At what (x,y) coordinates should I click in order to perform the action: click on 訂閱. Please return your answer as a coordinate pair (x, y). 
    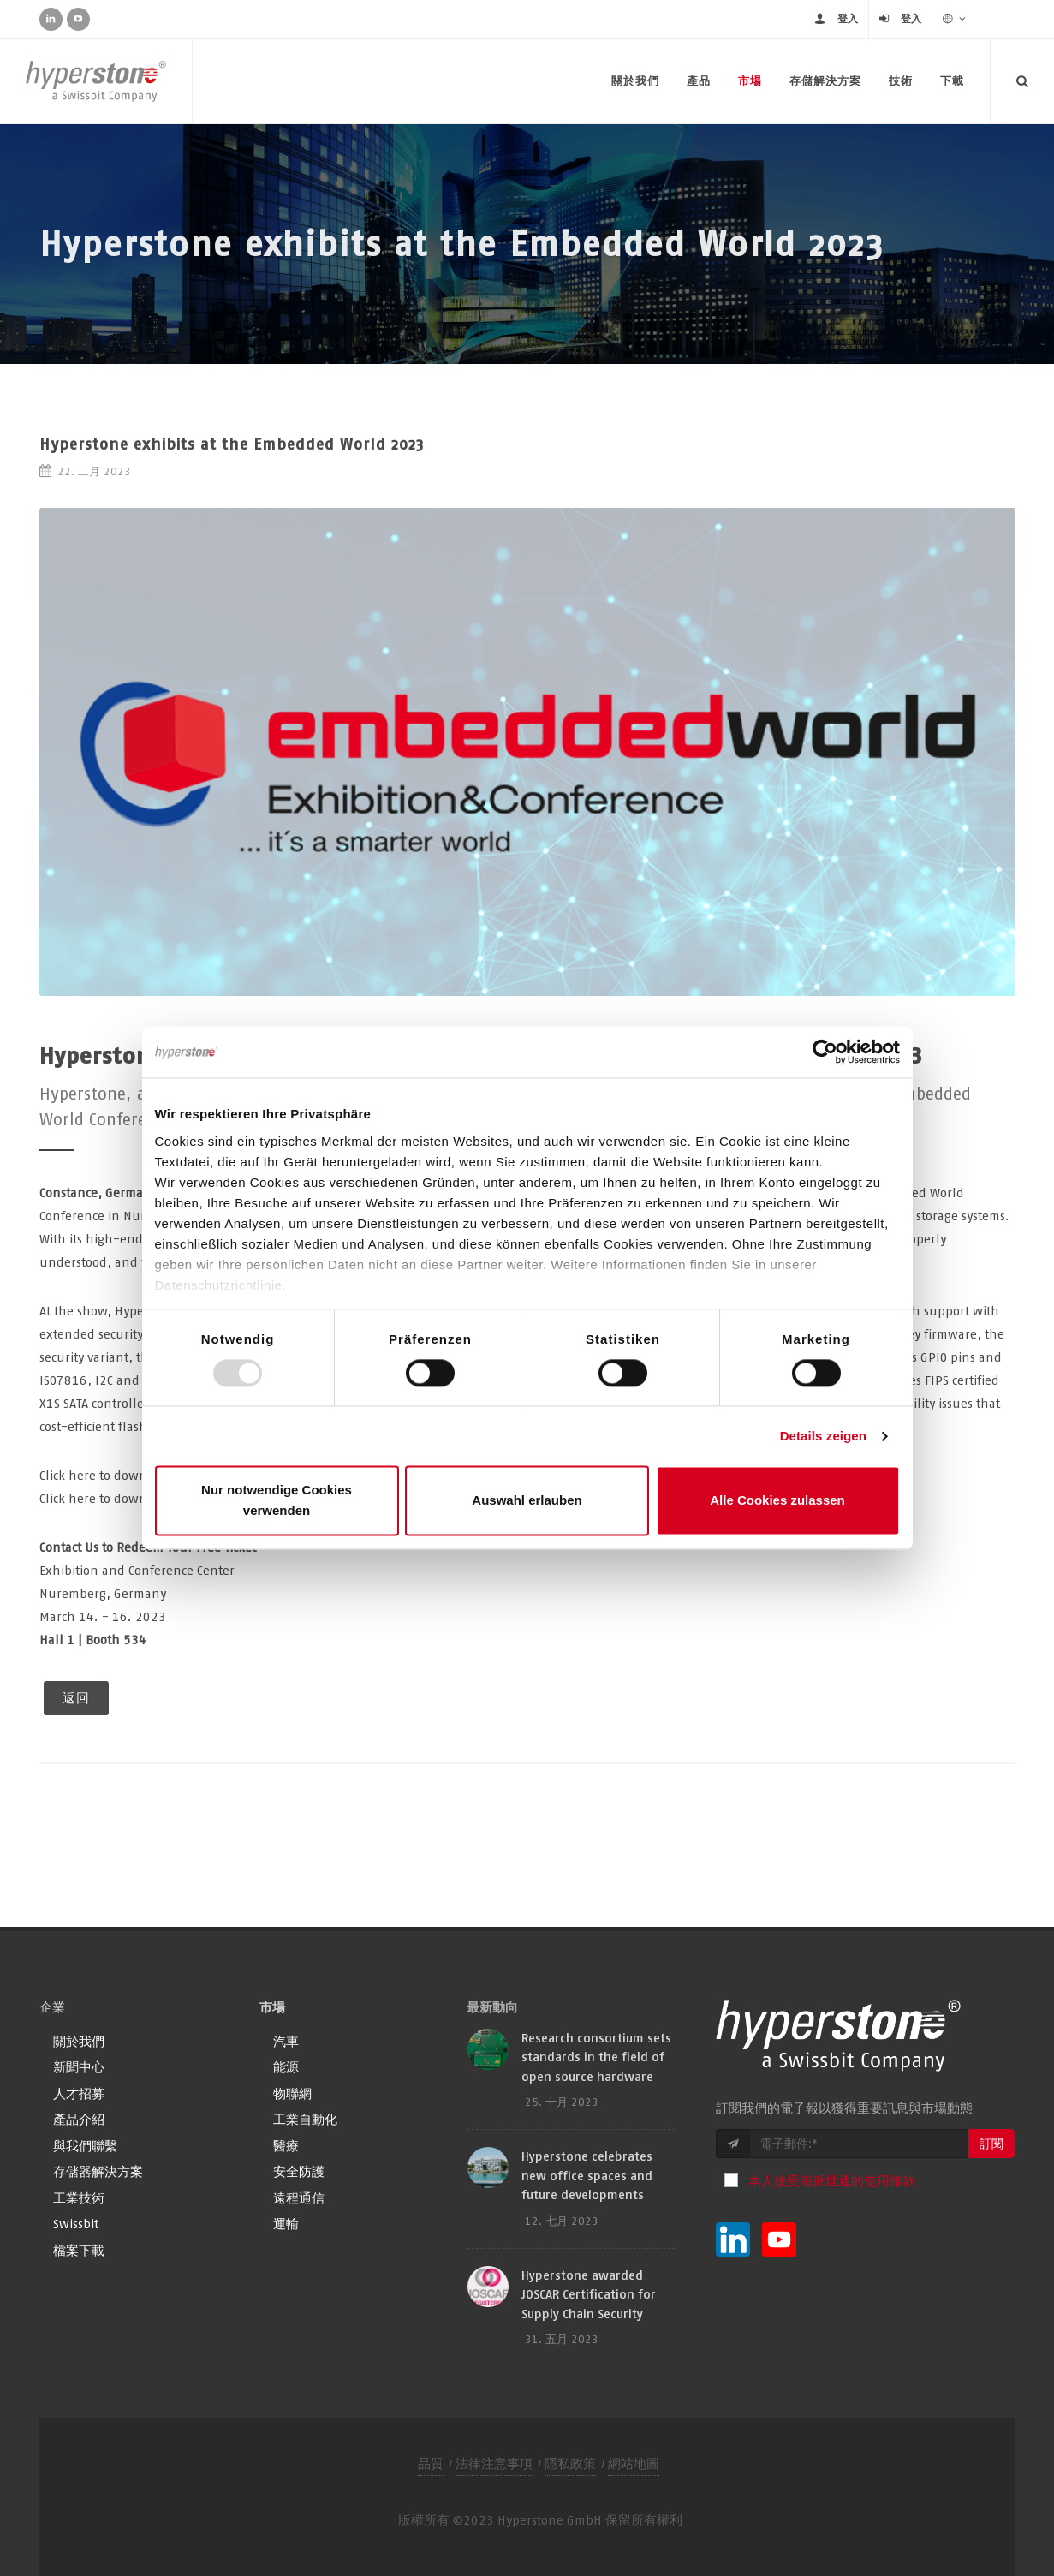
    Looking at the image, I should click on (991, 2143).